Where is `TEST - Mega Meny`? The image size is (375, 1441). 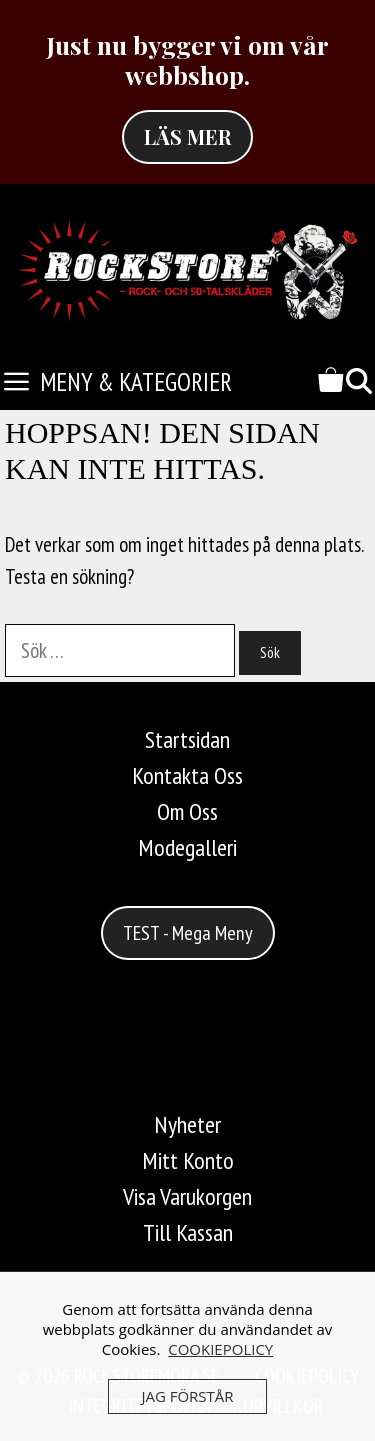
TEST - Mega Meny is located at coordinates (188, 933).